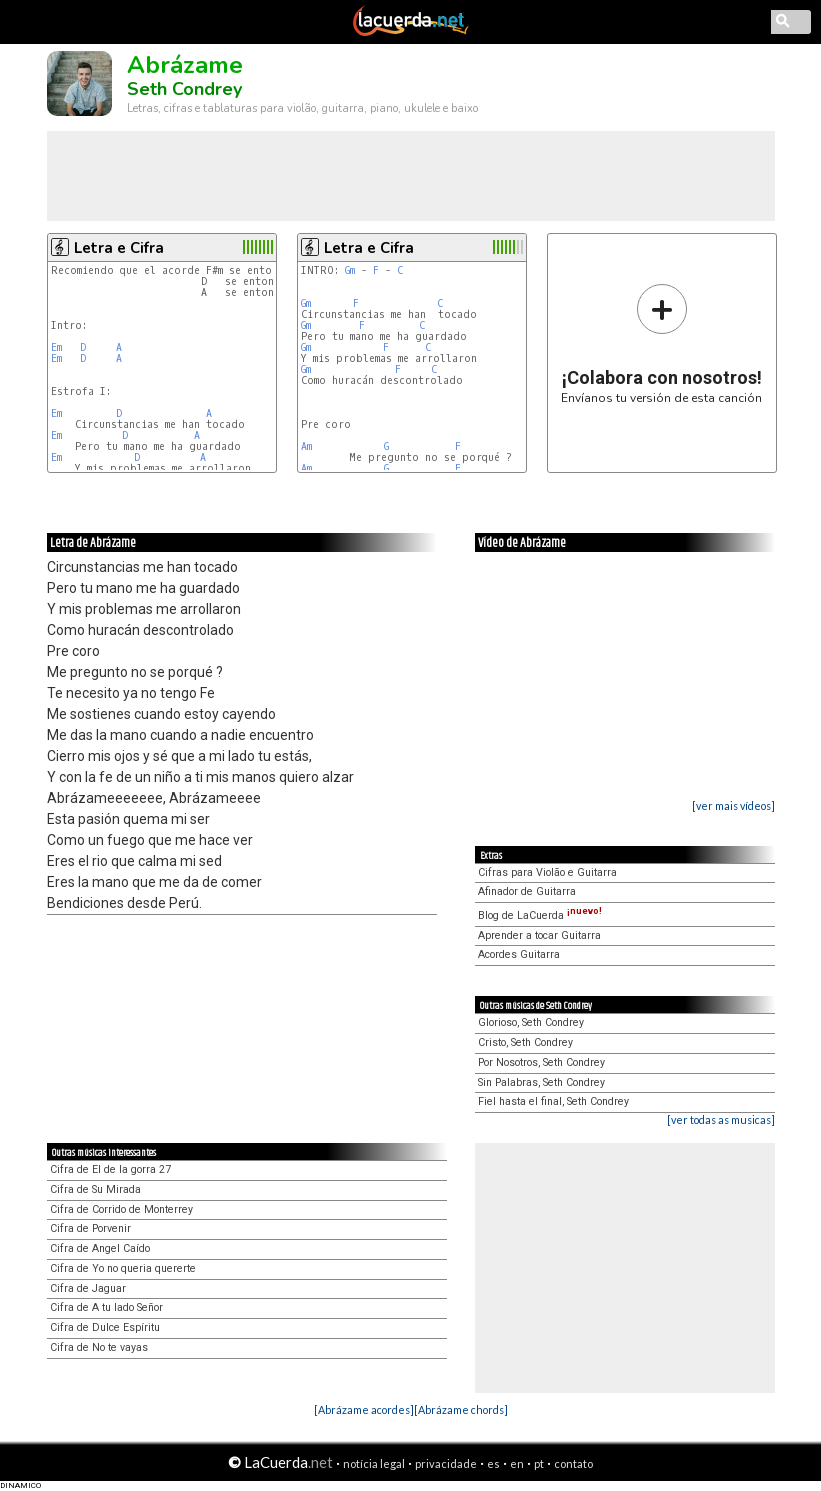 This screenshot has height=1491, width=821. What do you see at coordinates (541, 1082) in the screenshot?
I see `Sin Palabras, Seth Condrey` at bounding box center [541, 1082].